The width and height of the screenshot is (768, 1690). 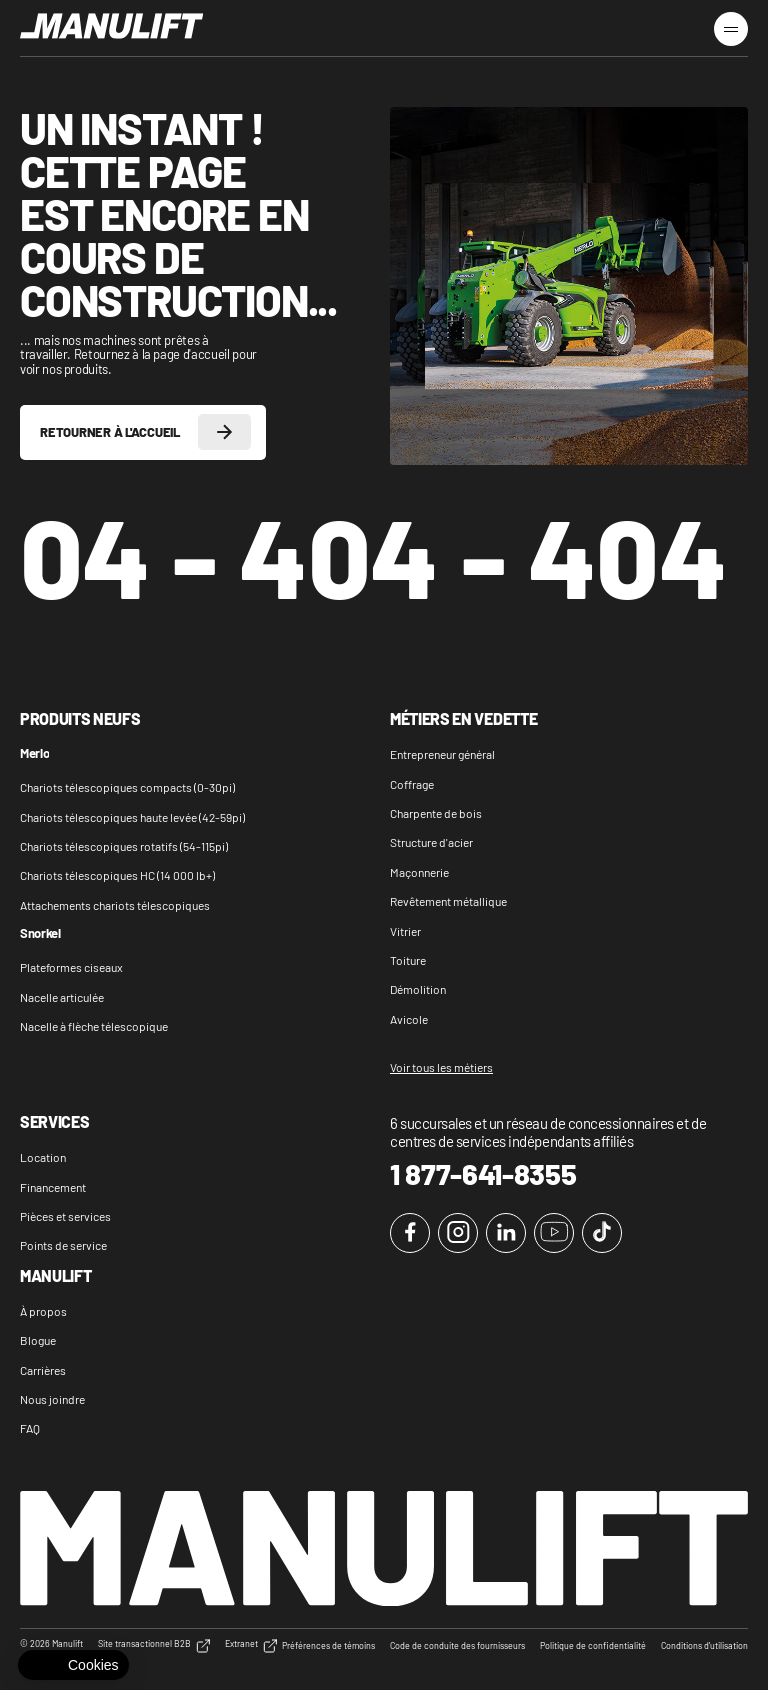 What do you see at coordinates (65, 1216) in the screenshot?
I see `Pièces et services` at bounding box center [65, 1216].